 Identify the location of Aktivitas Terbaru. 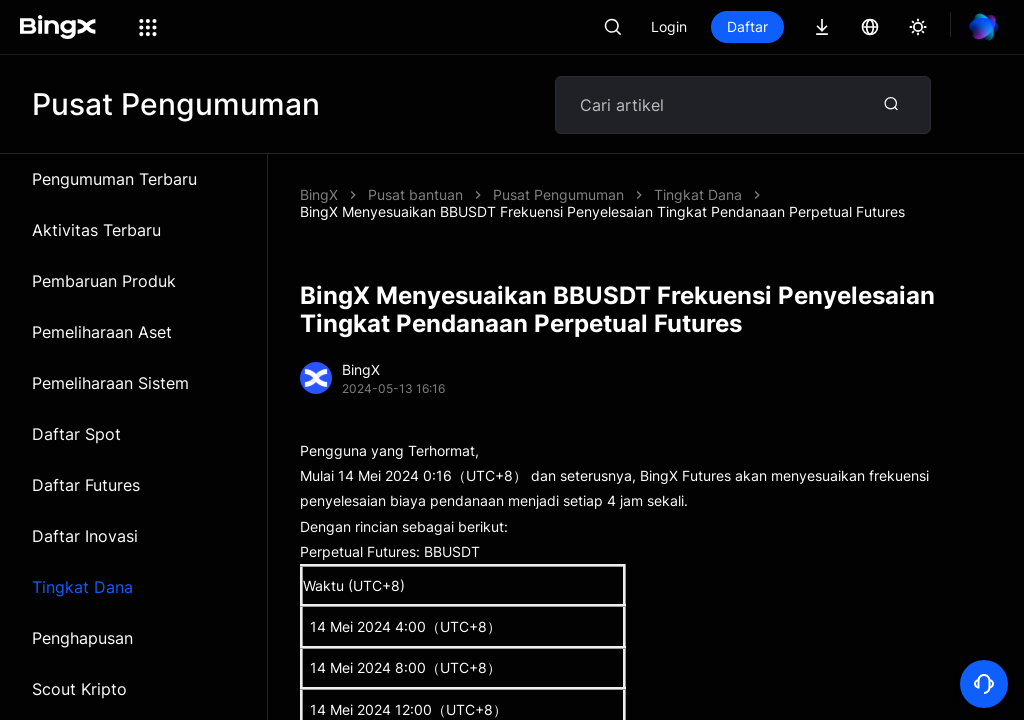
(96, 230).